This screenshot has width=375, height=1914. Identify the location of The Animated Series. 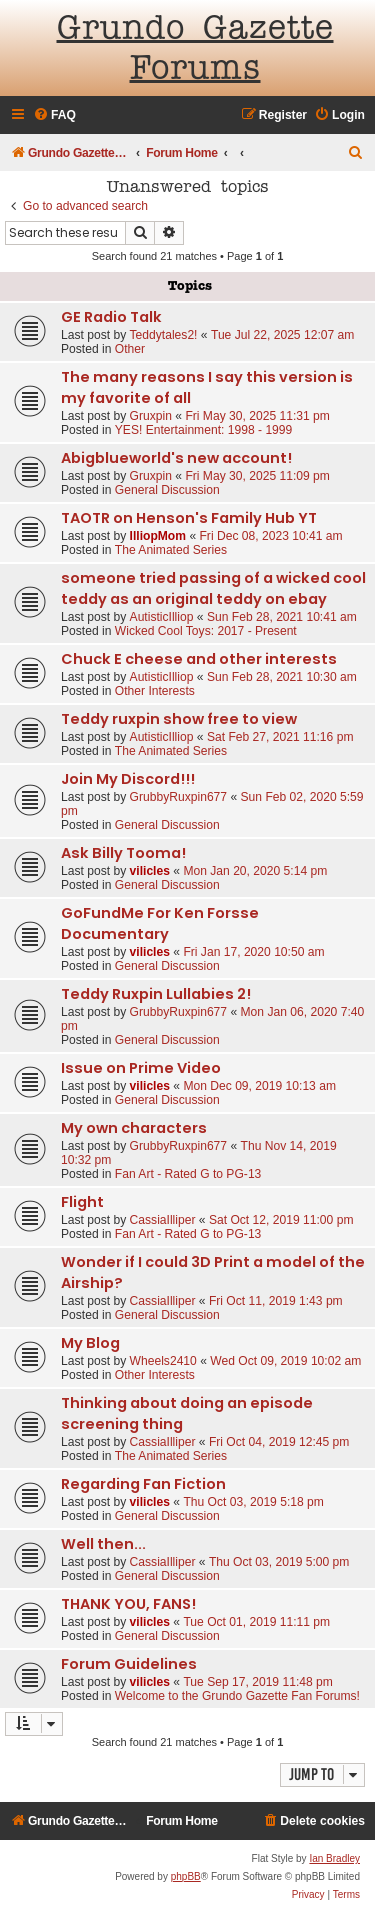
(171, 550).